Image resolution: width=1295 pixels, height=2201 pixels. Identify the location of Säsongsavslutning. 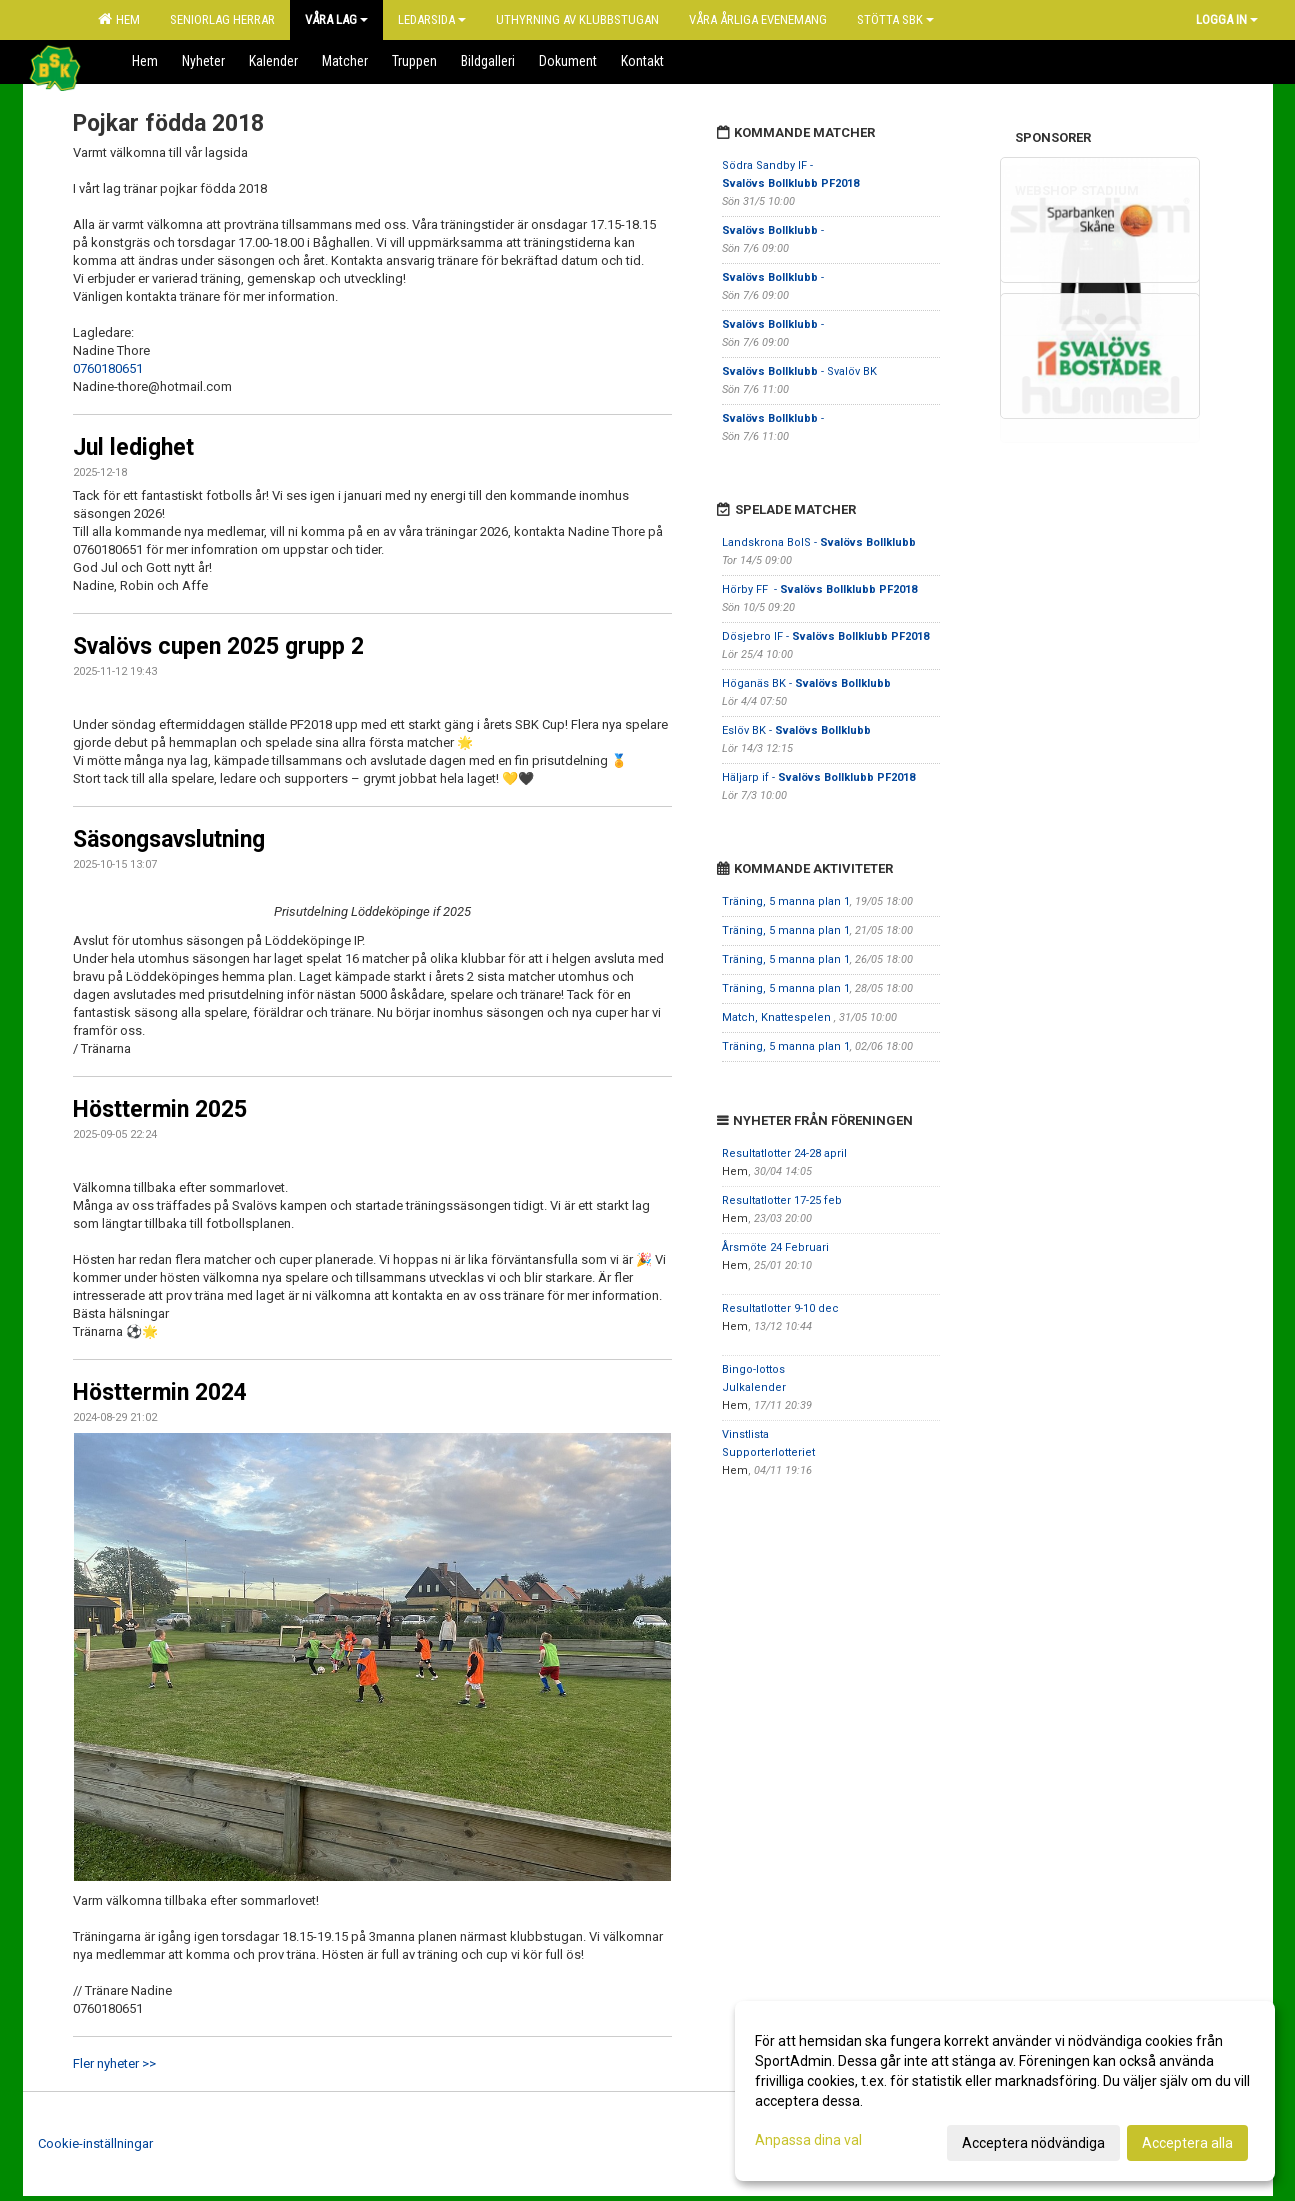
(169, 839).